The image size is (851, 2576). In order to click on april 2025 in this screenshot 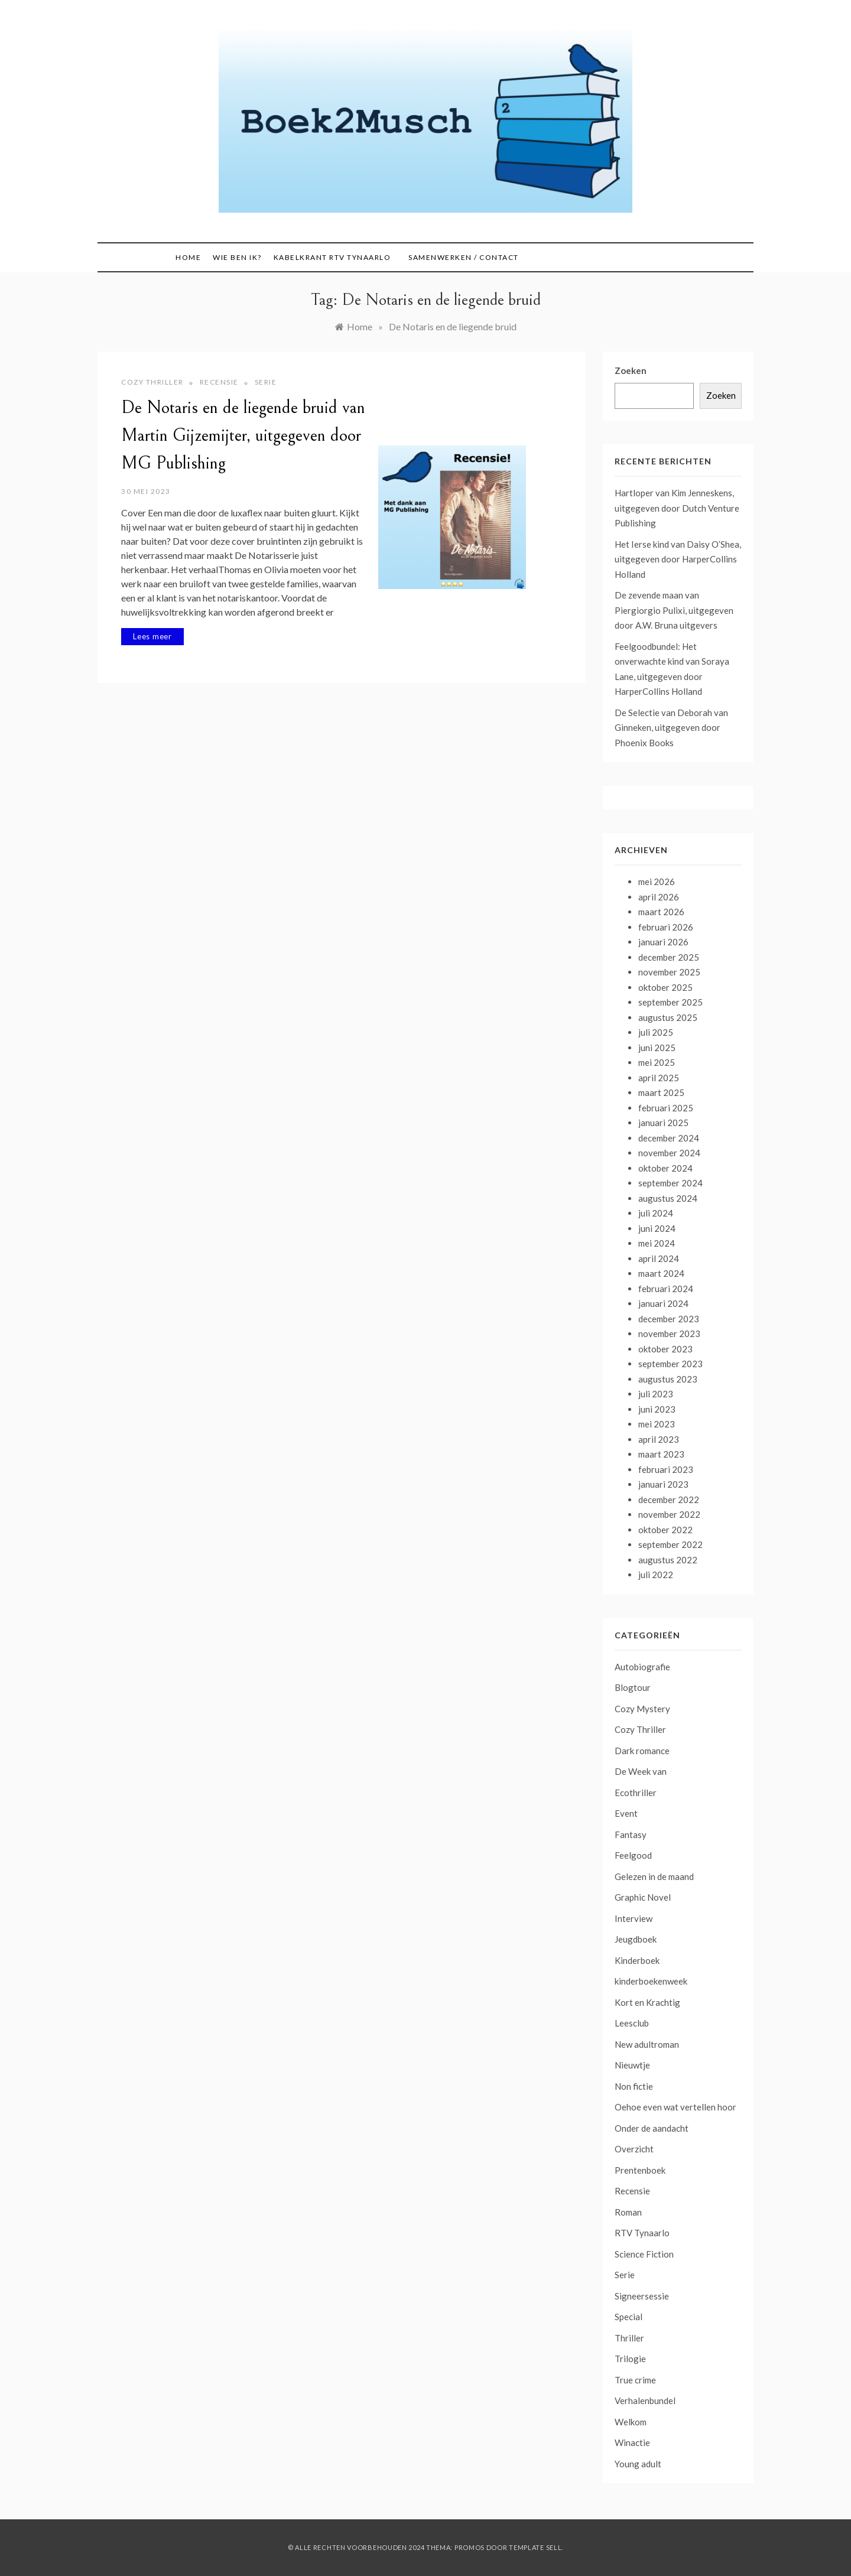, I will do `click(658, 1077)`.